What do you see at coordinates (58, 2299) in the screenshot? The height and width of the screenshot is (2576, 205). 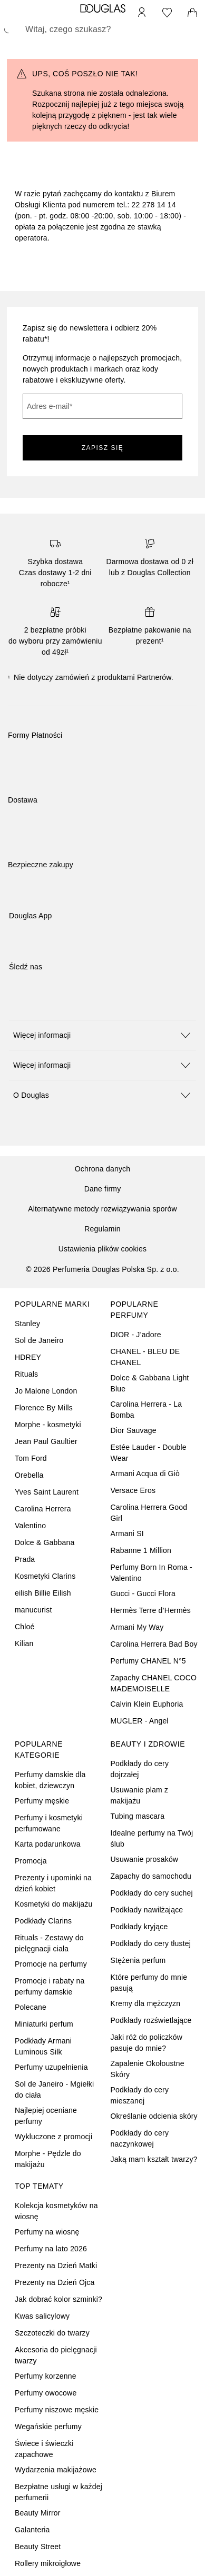 I see `Jak dobrać kolor szminki?` at bounding box center [58, 2299].